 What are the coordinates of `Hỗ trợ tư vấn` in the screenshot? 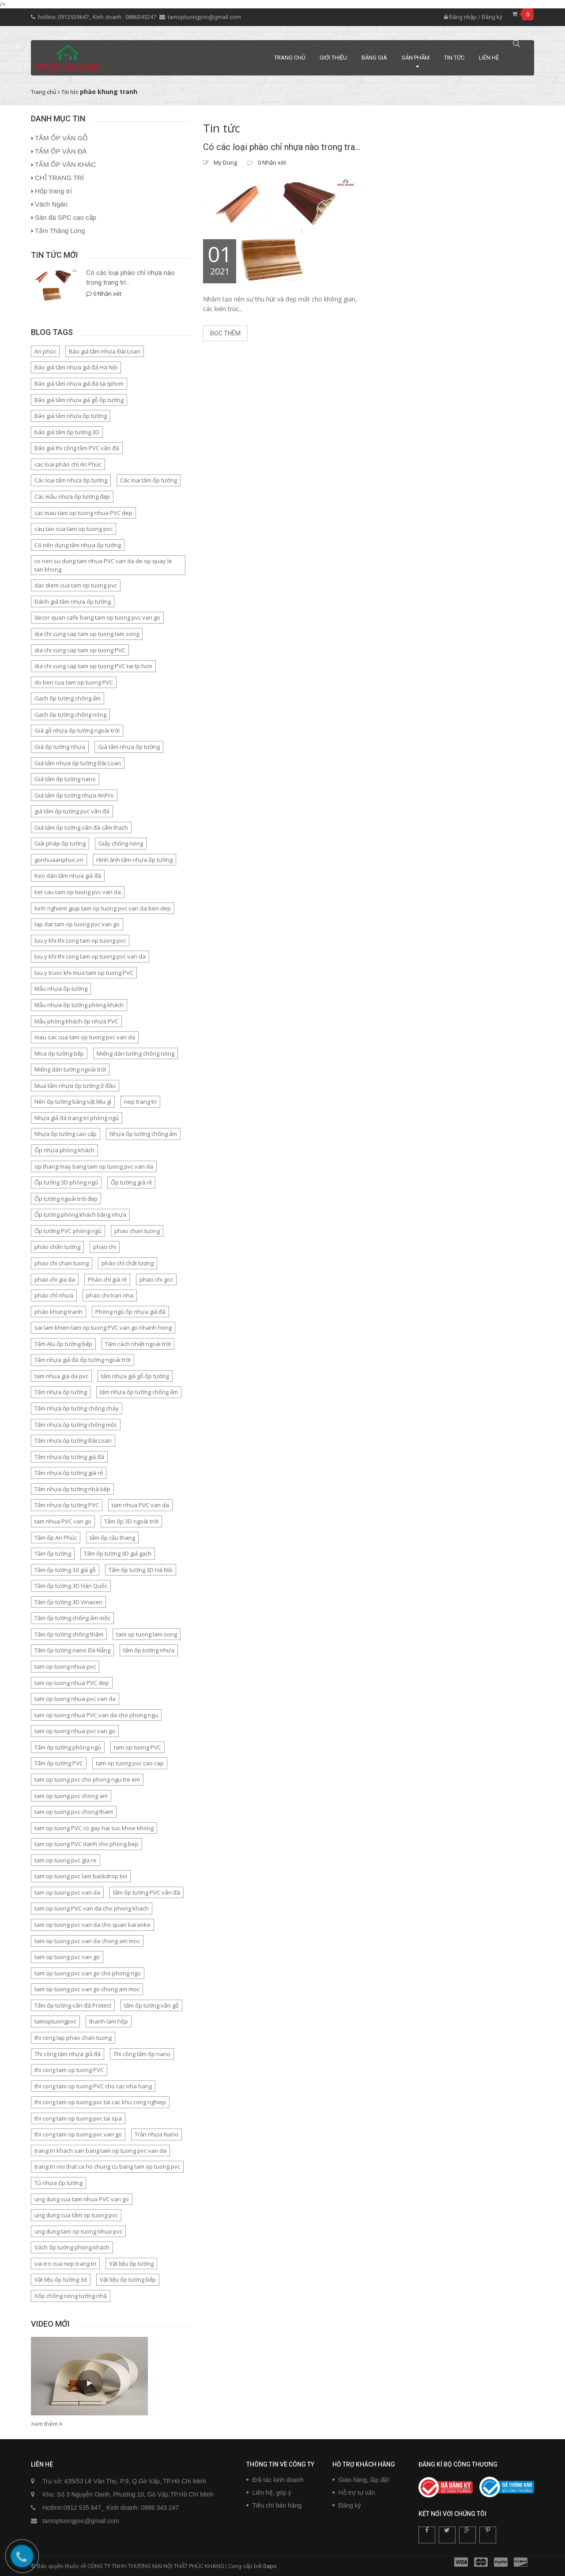 It's located at (357, 2492).